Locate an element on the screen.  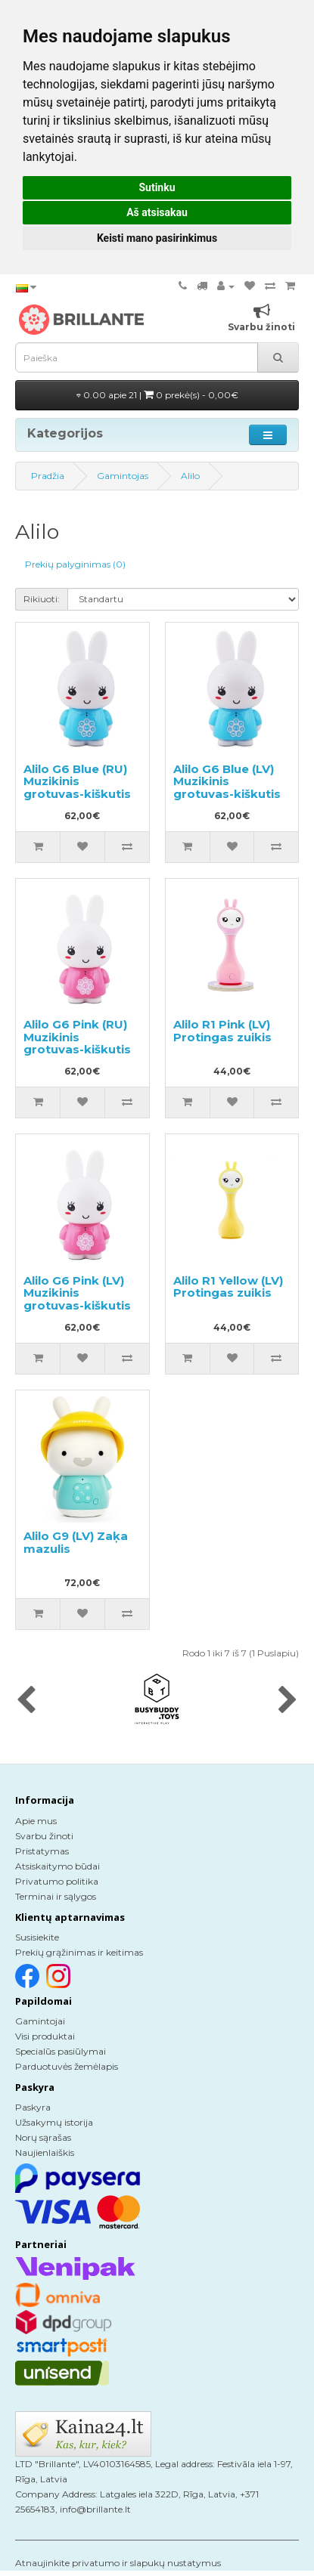
Alilo G6 Pink (RU) Muzikinis grotuvas-kiškutis is located at coordinates (77, 1036).